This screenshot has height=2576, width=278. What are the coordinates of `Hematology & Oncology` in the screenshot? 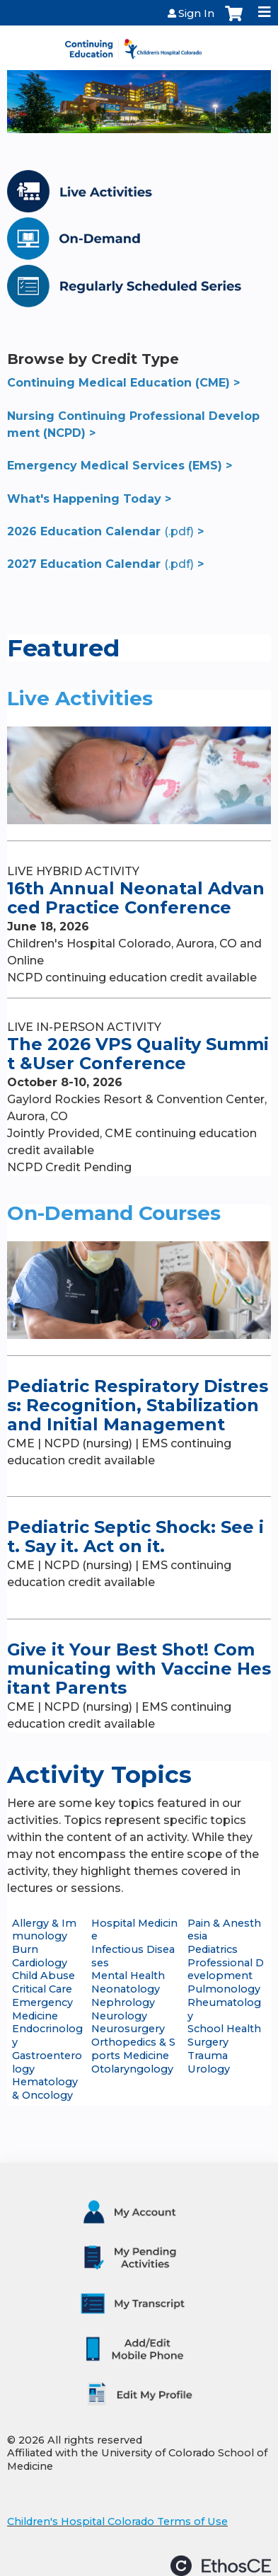 It's located at (45, 2088).